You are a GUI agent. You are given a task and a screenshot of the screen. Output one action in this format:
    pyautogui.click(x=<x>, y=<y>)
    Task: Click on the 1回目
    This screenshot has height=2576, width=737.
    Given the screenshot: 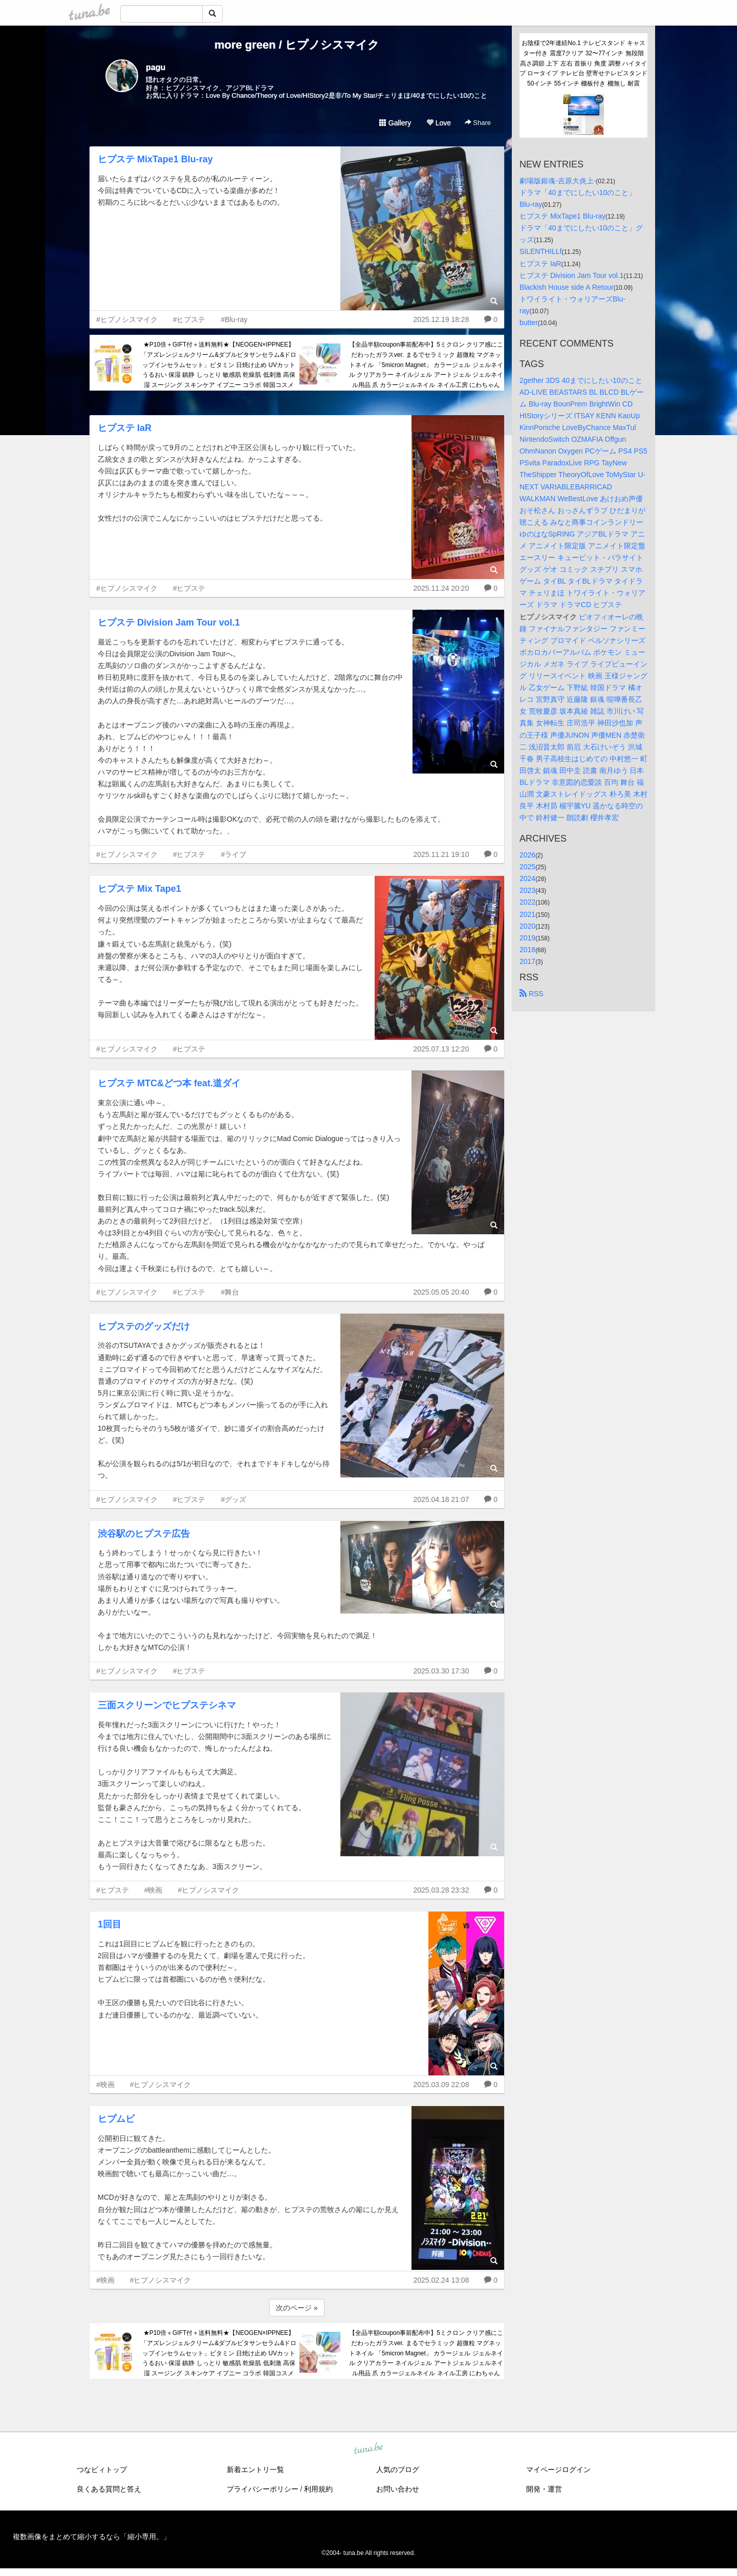 What is the action you would take?
    pyautogui.click(x=109, y=1924)
    